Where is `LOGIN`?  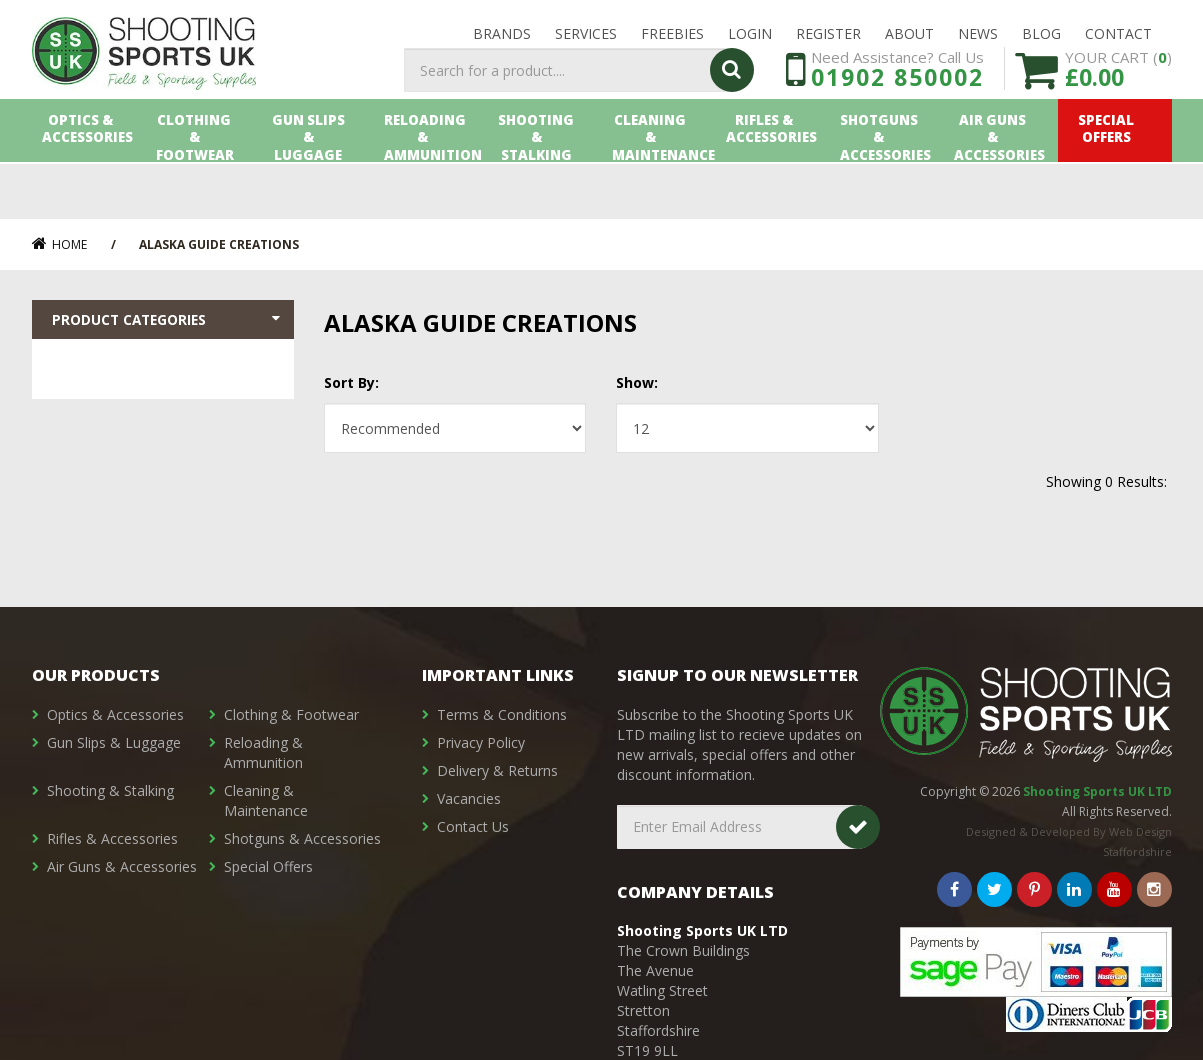 LOGIN is located at coordinates (750, 41).